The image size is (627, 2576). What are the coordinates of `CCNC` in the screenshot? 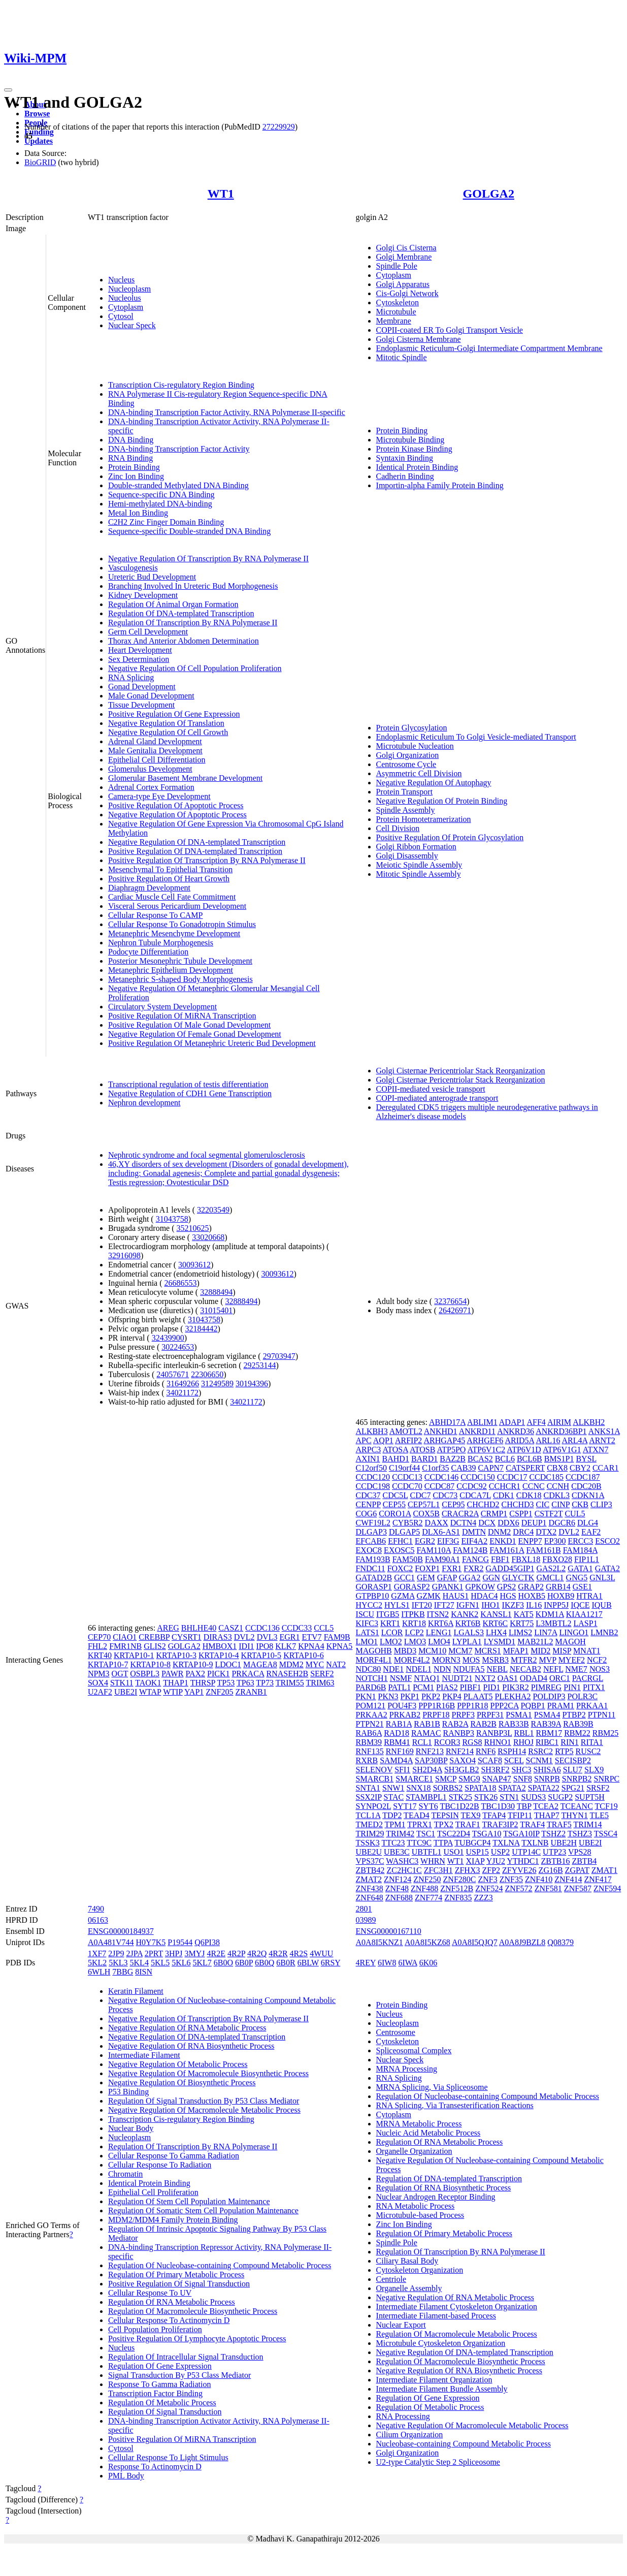 It's located at (533, 1486).